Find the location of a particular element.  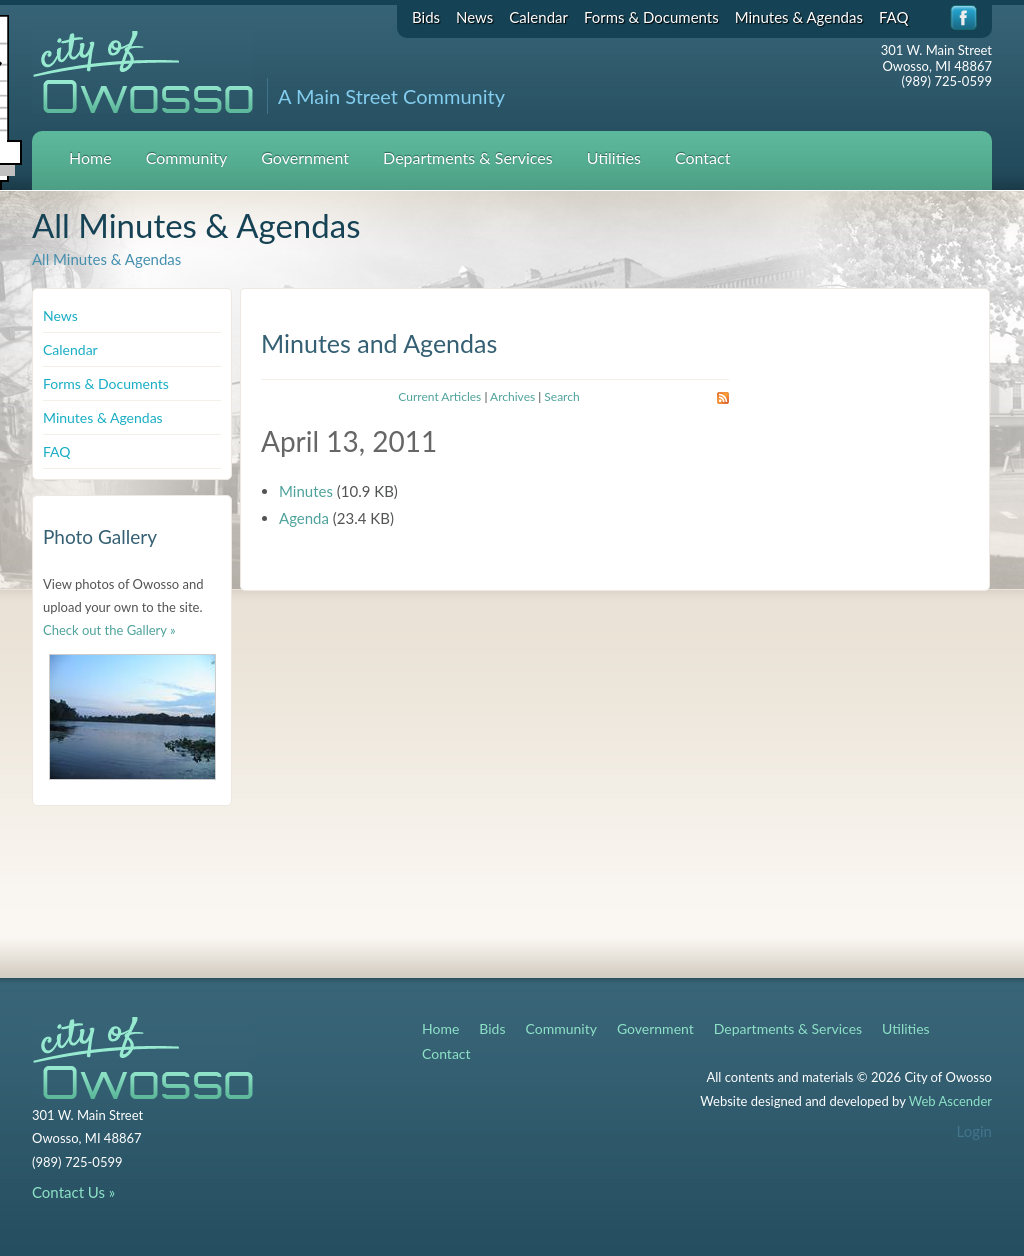

Current Articles is located at coordinates (439, 396).